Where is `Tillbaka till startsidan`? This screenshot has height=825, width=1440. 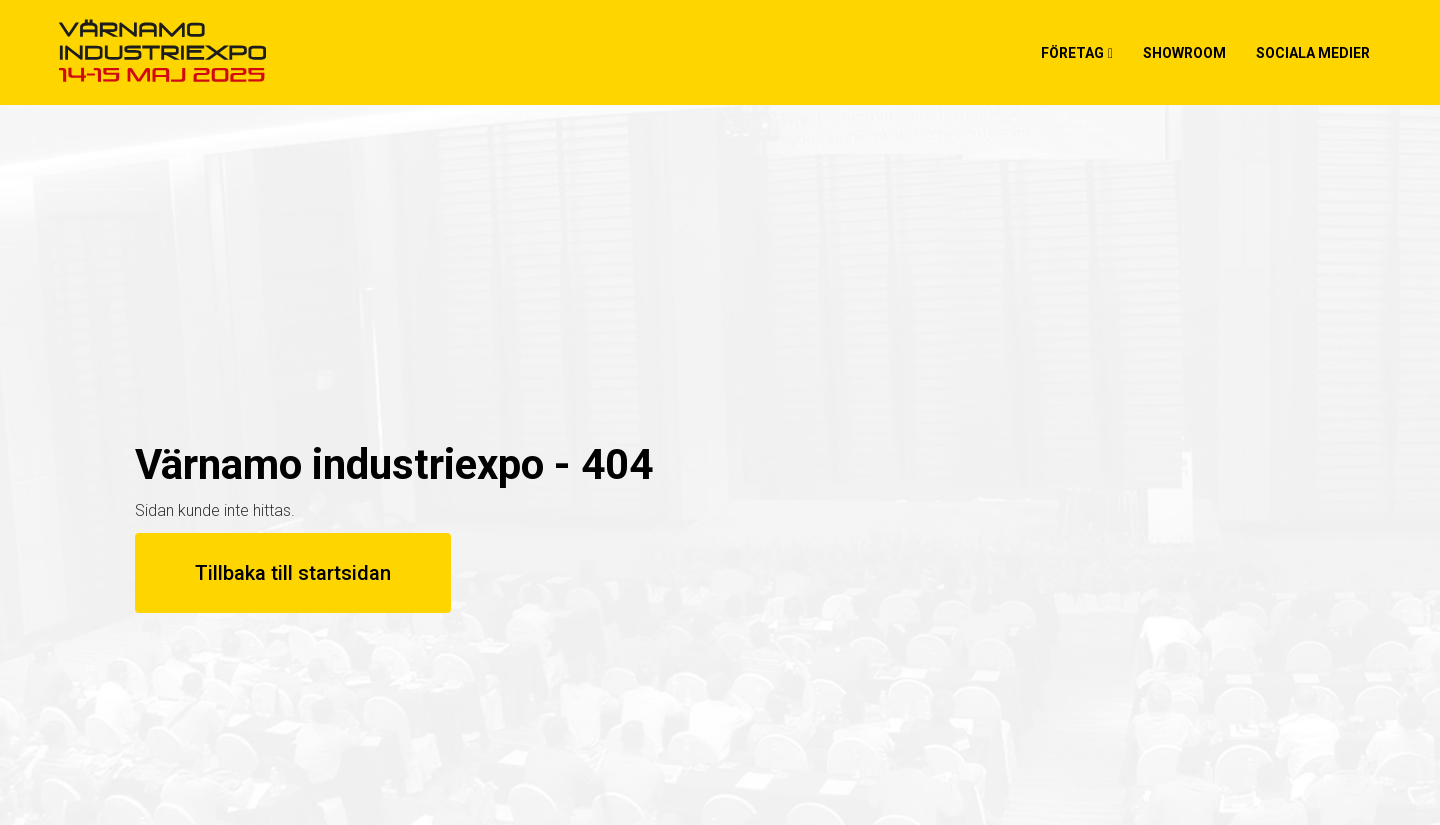
Tillbaka till startsidan is located at coordinates (293, 573).